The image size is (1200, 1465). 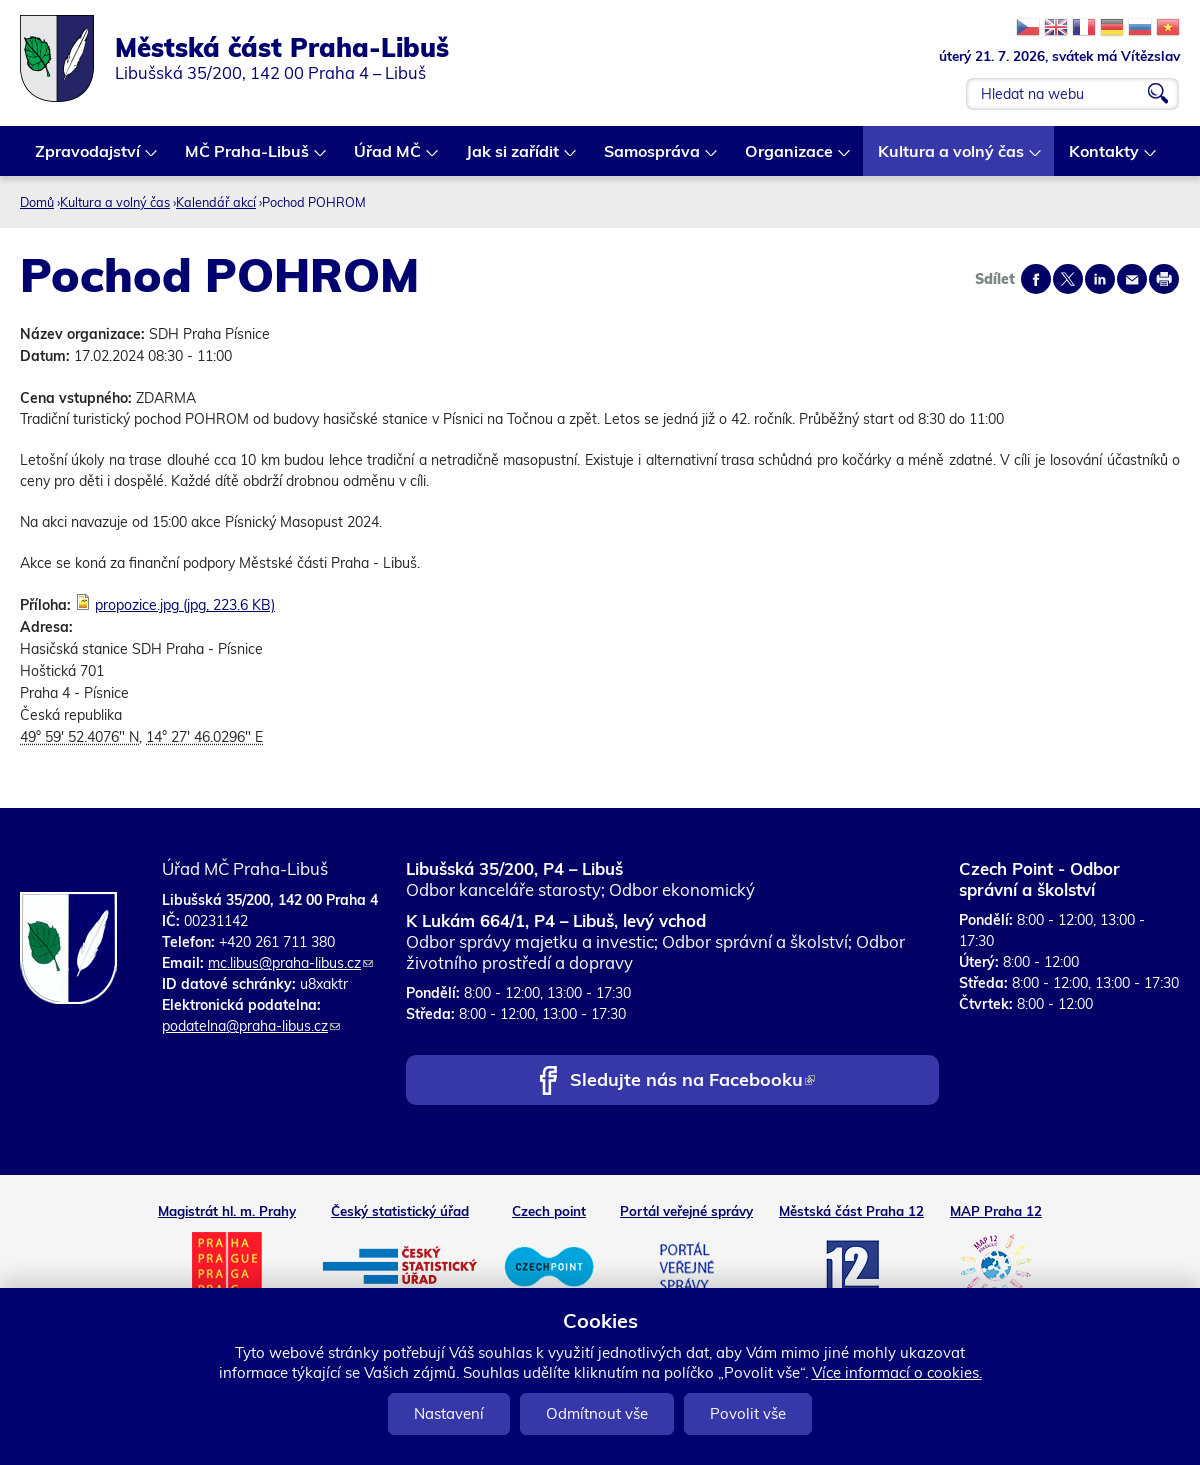 I want to click on Share on twitter, so click(x=1068, y=279).